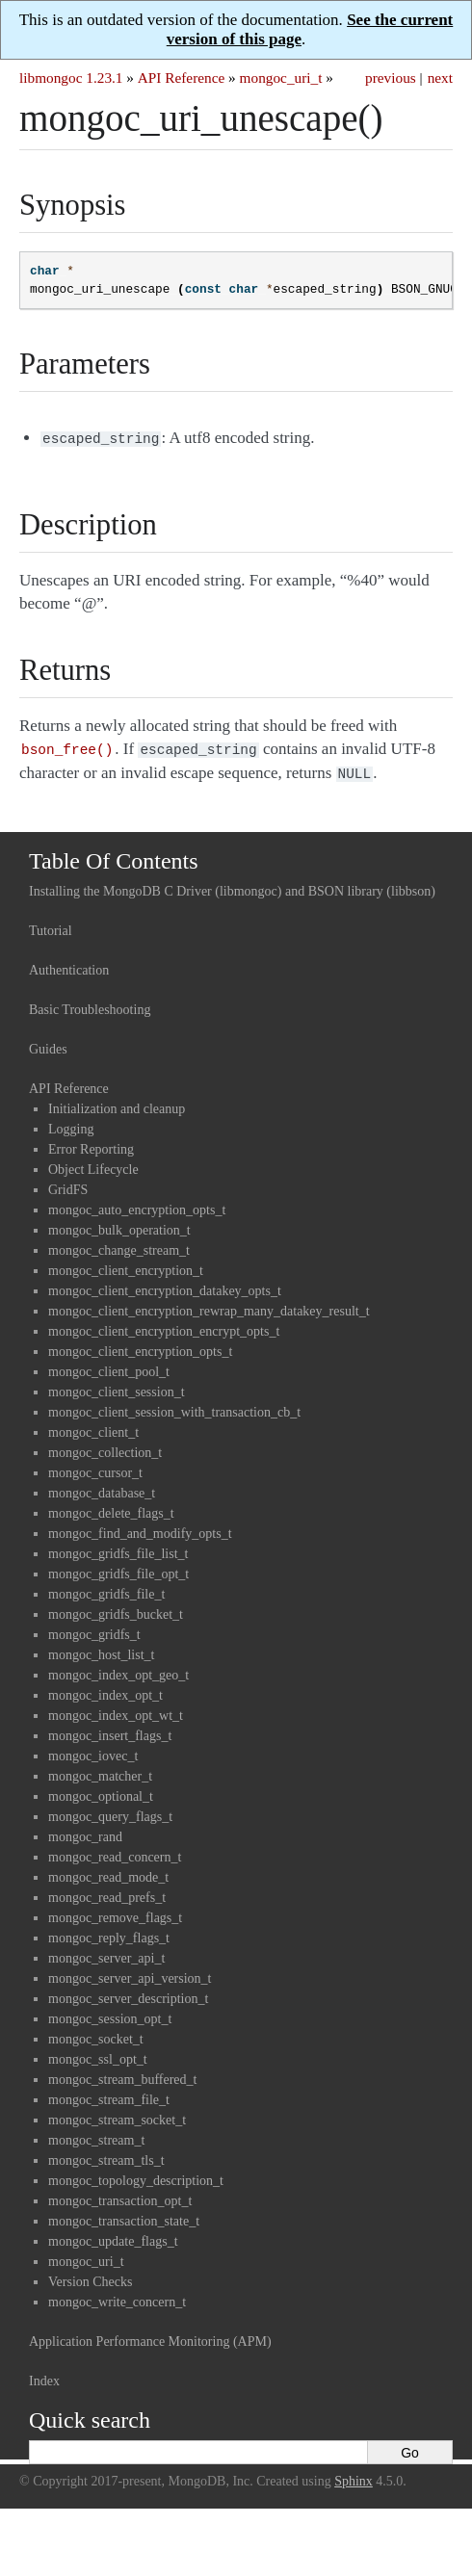 This screenshot has height=2576, width=472. I want to click on mongoc_rand, so click(85, 1831).